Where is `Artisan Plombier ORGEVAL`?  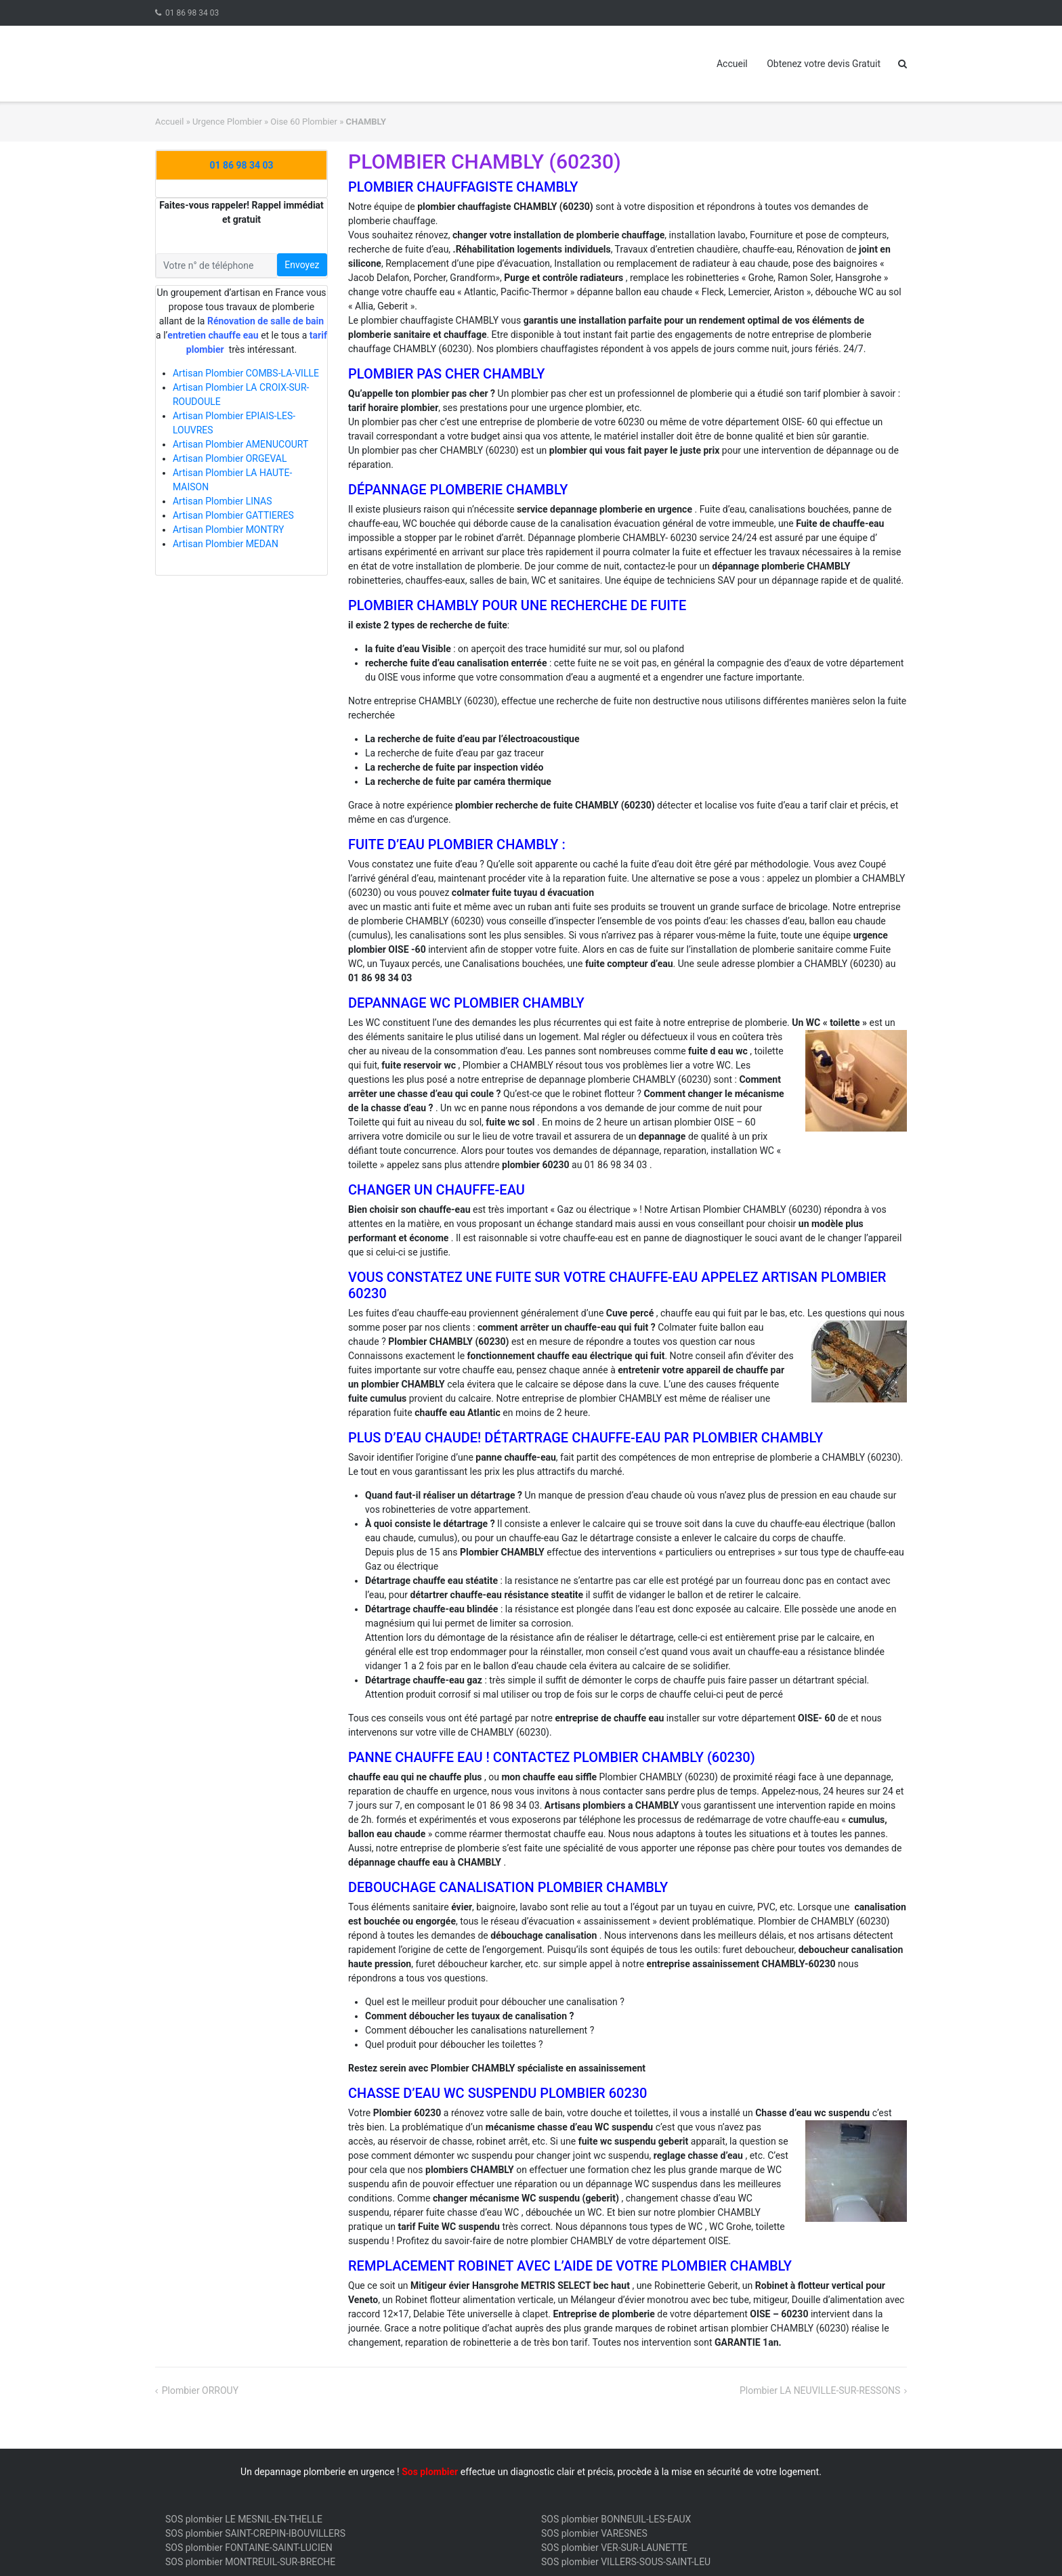 Artisan Plombier ORGEVAL is located at coordinates (229, 458).